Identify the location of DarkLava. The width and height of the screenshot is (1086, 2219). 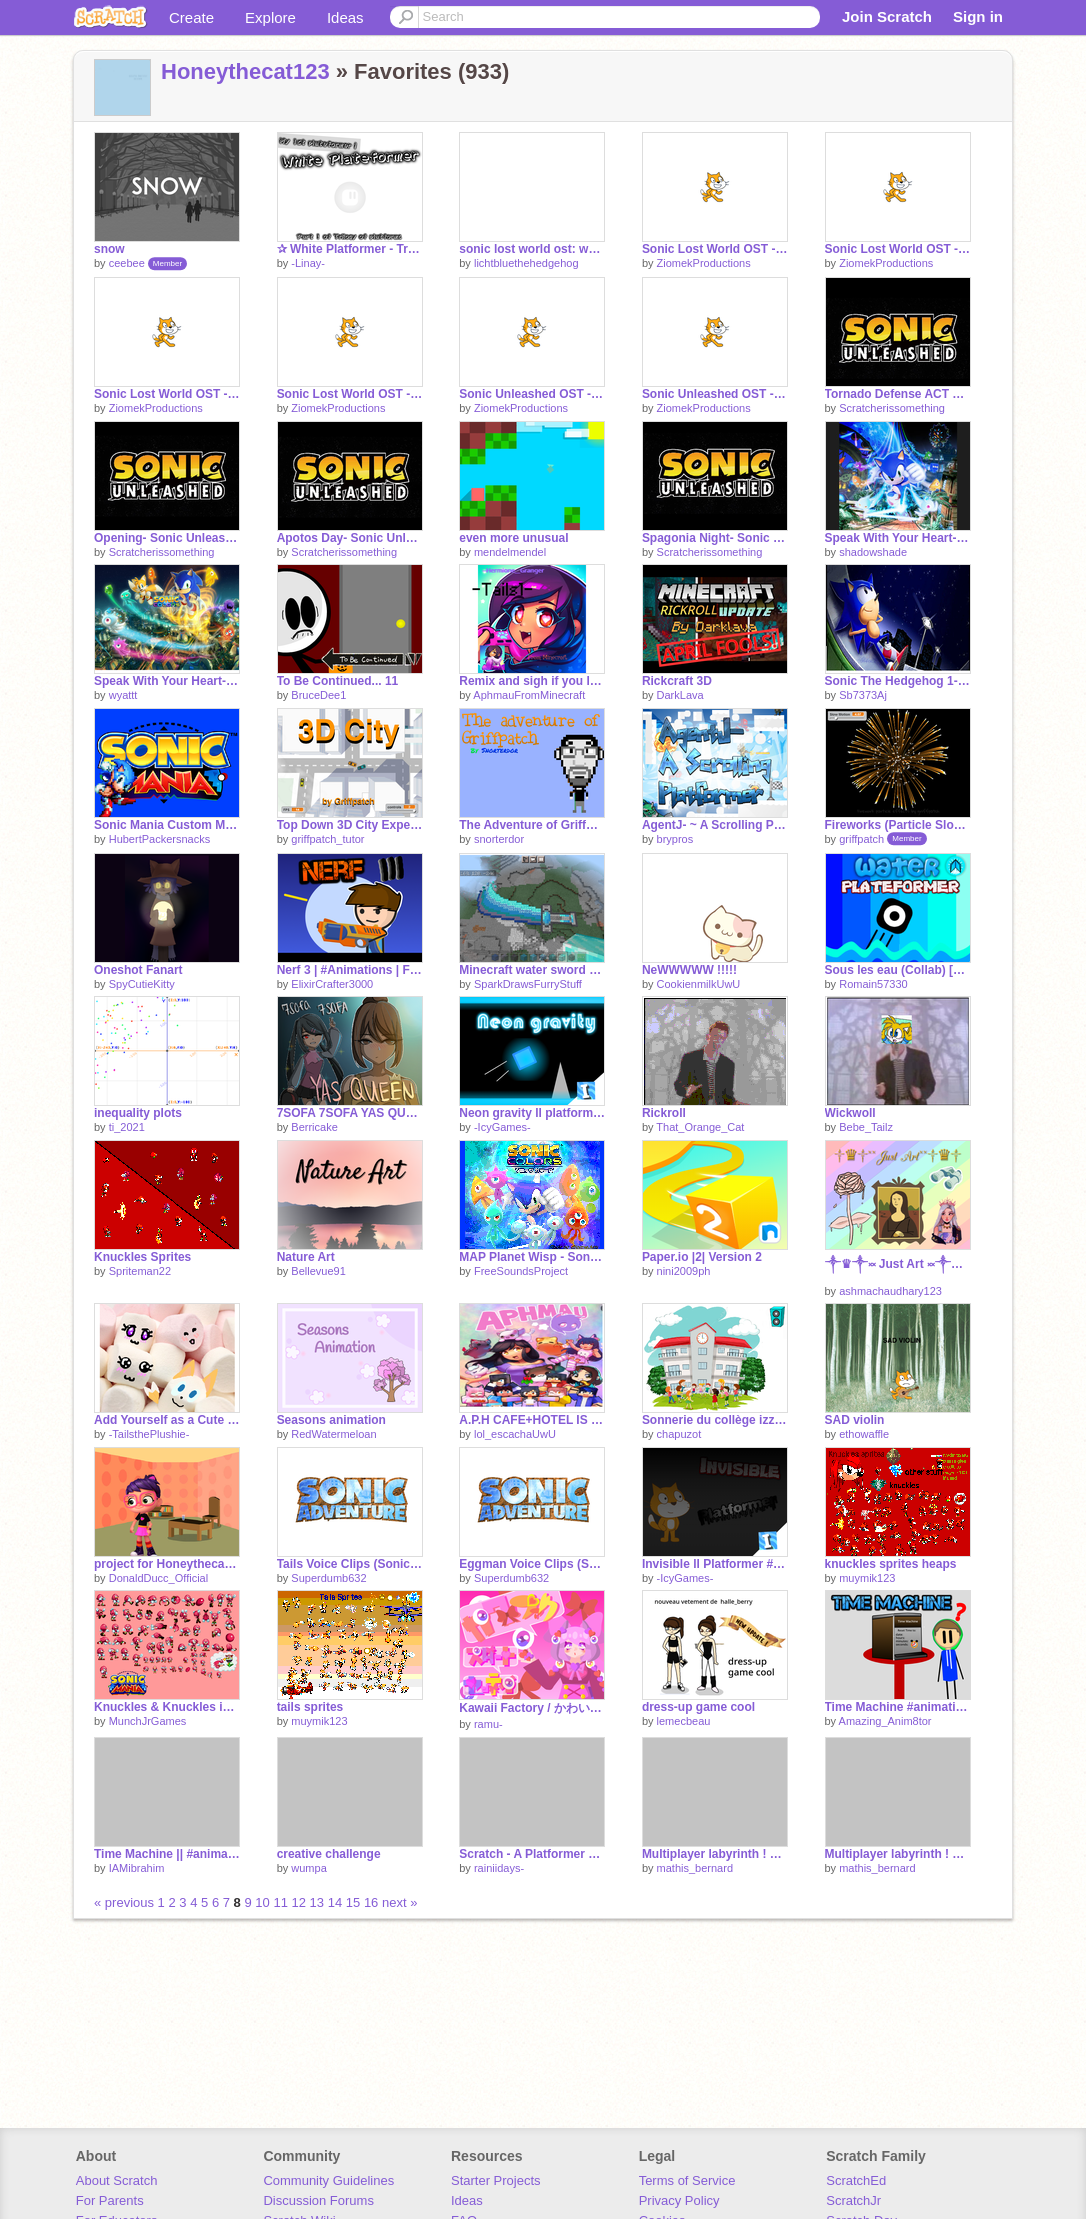
(680, 695).